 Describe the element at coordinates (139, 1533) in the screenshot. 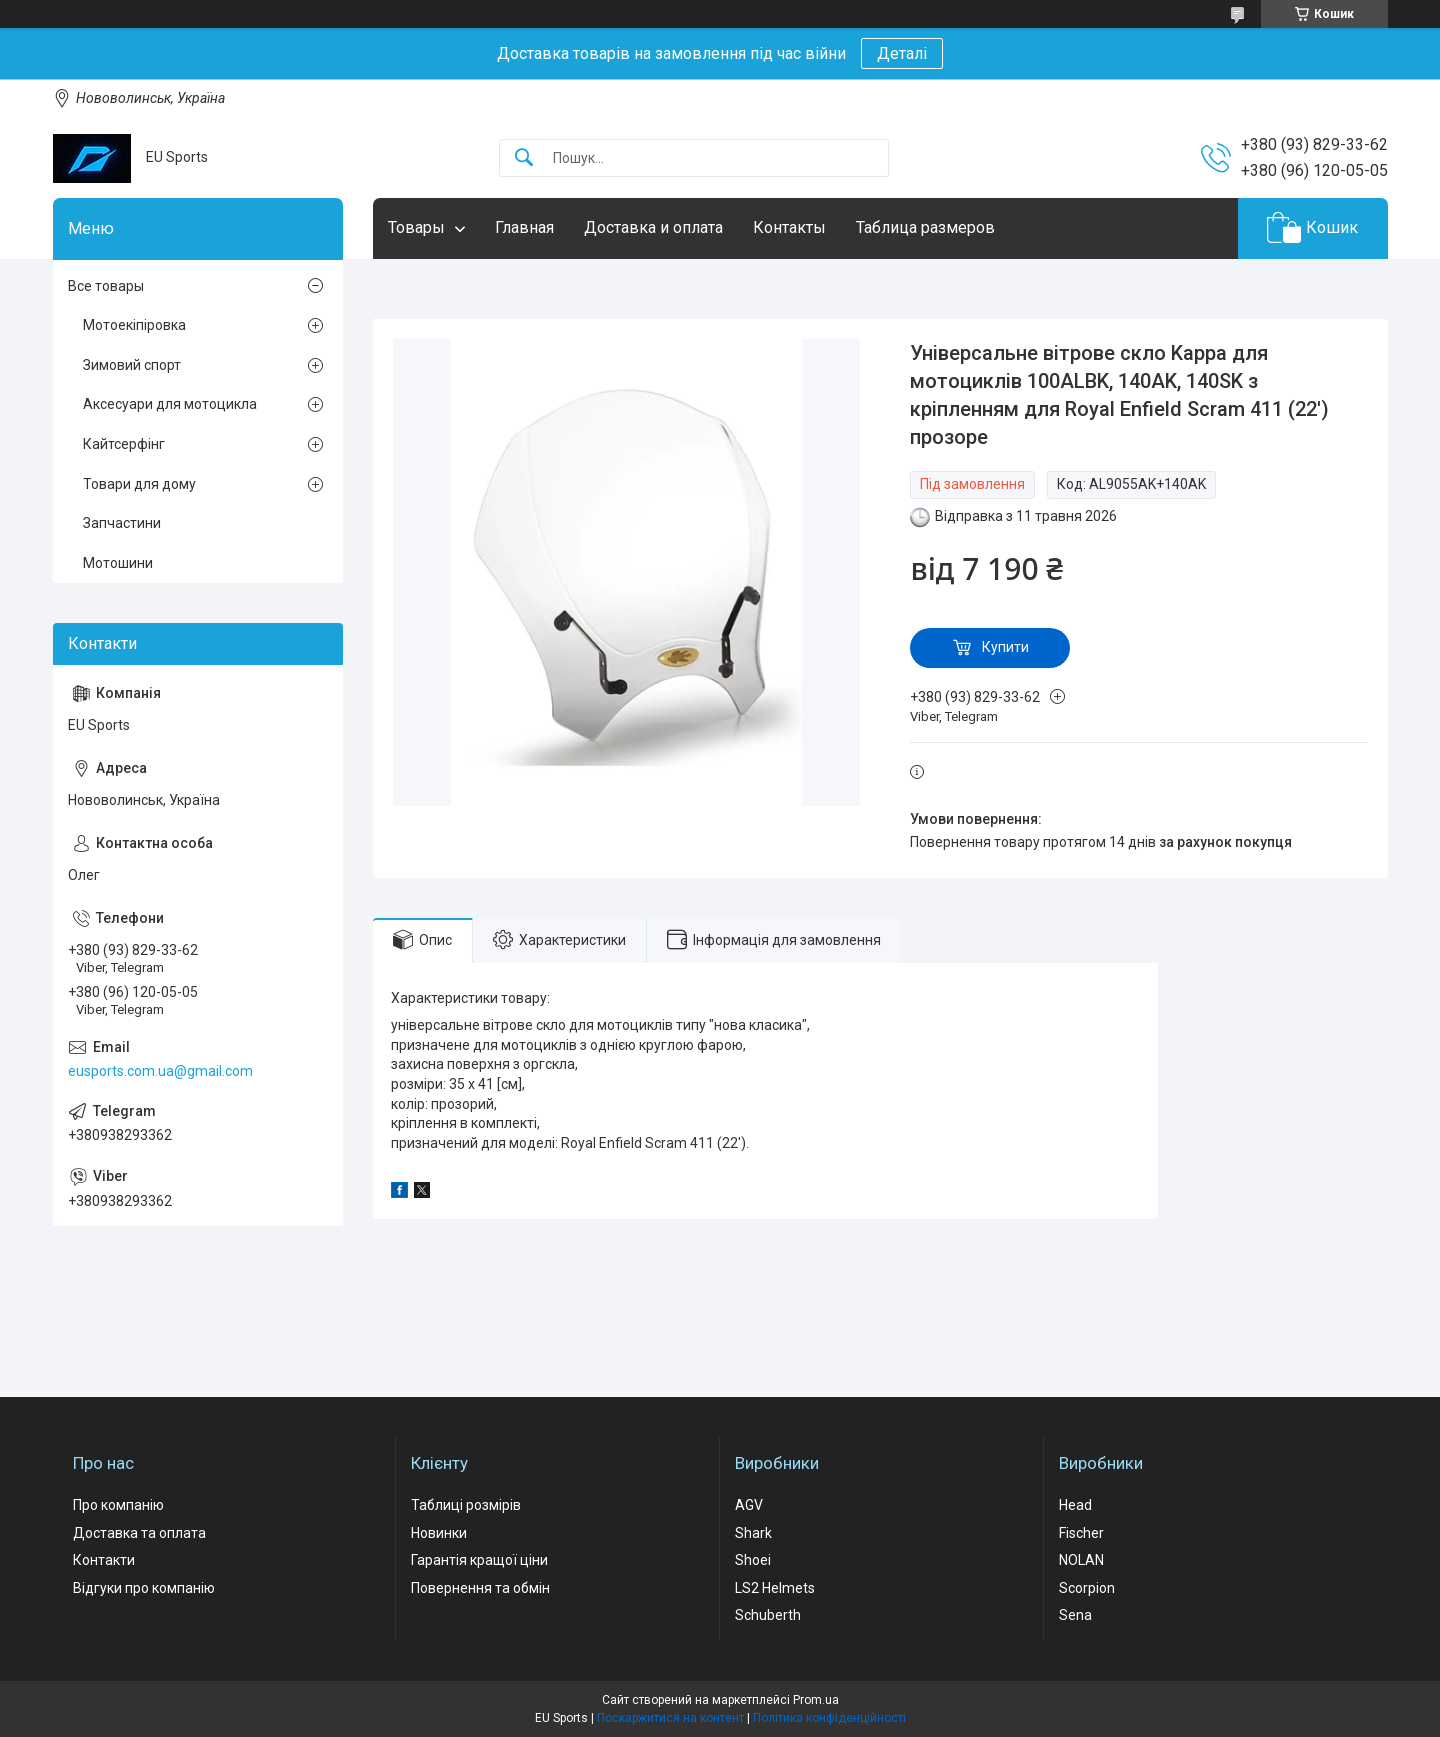

I see `Доставка та оплата` at that location.